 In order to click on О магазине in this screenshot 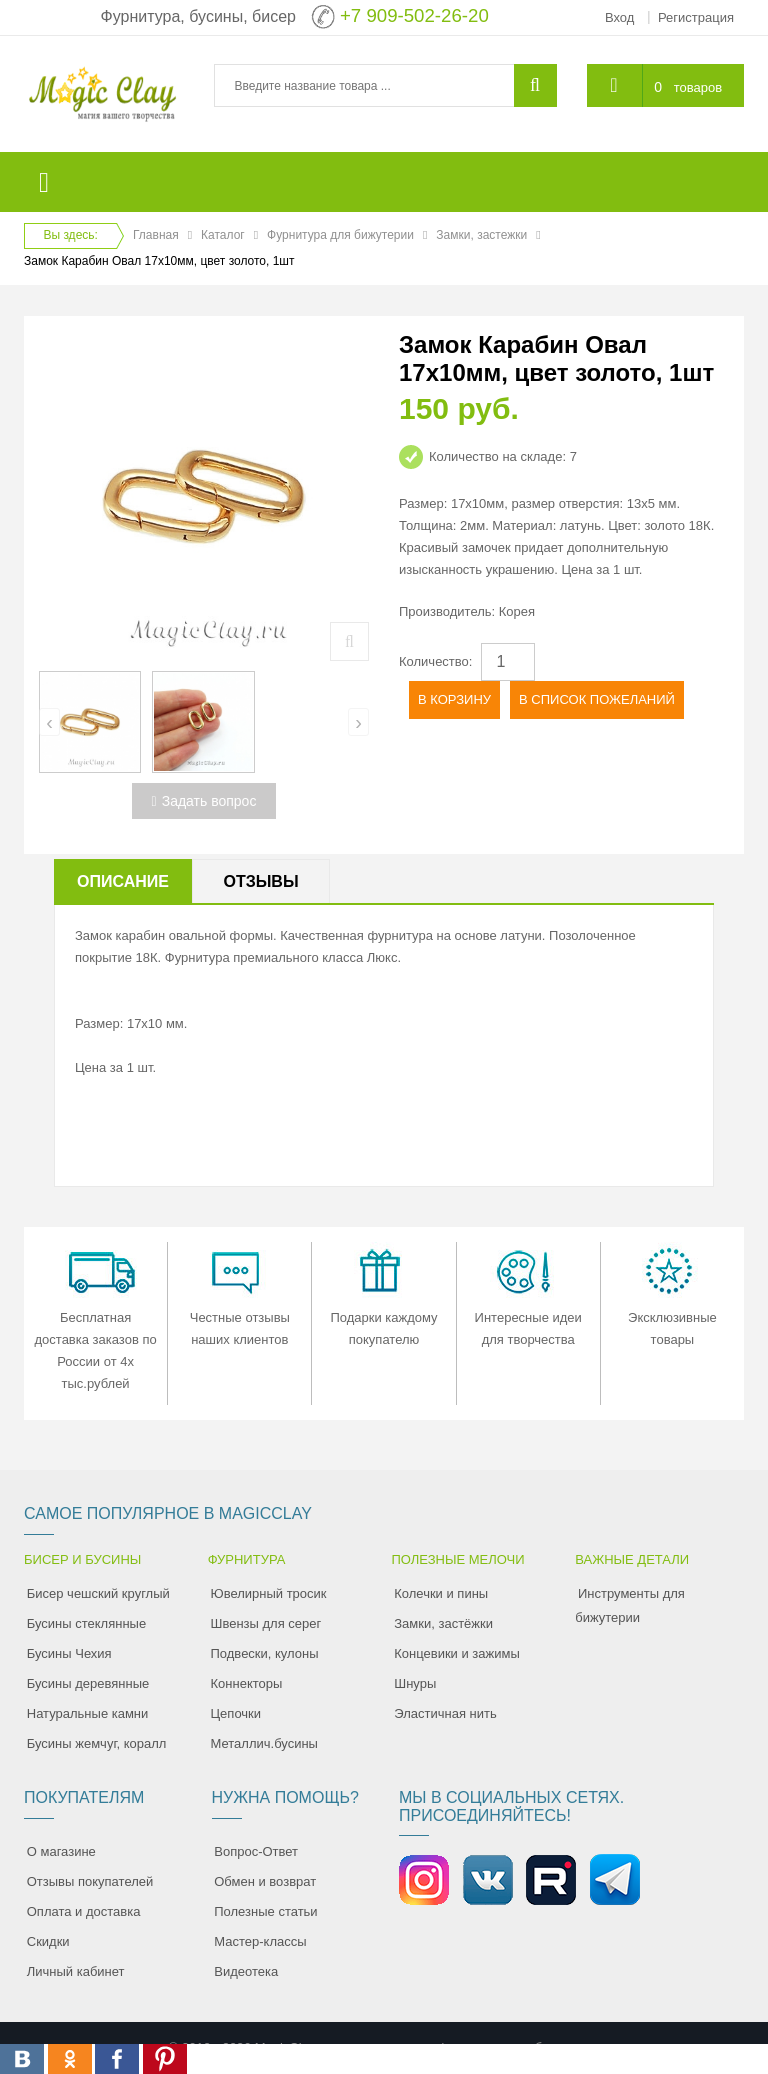, I will do `click(61, 1851)`.